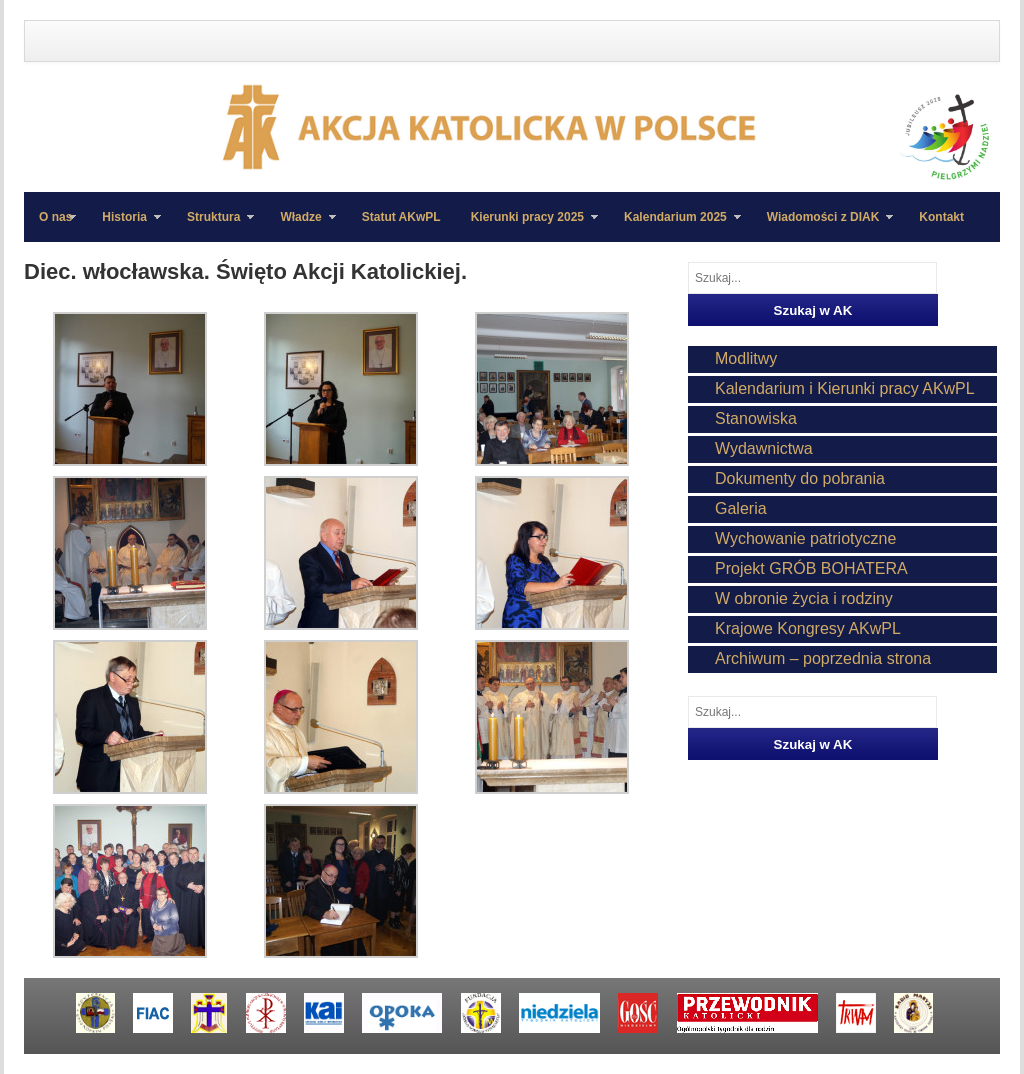  Describe the element at coordinates (811, 568) in the screenshot. I see `Projekt GRÓB BOHATERA` at that location.